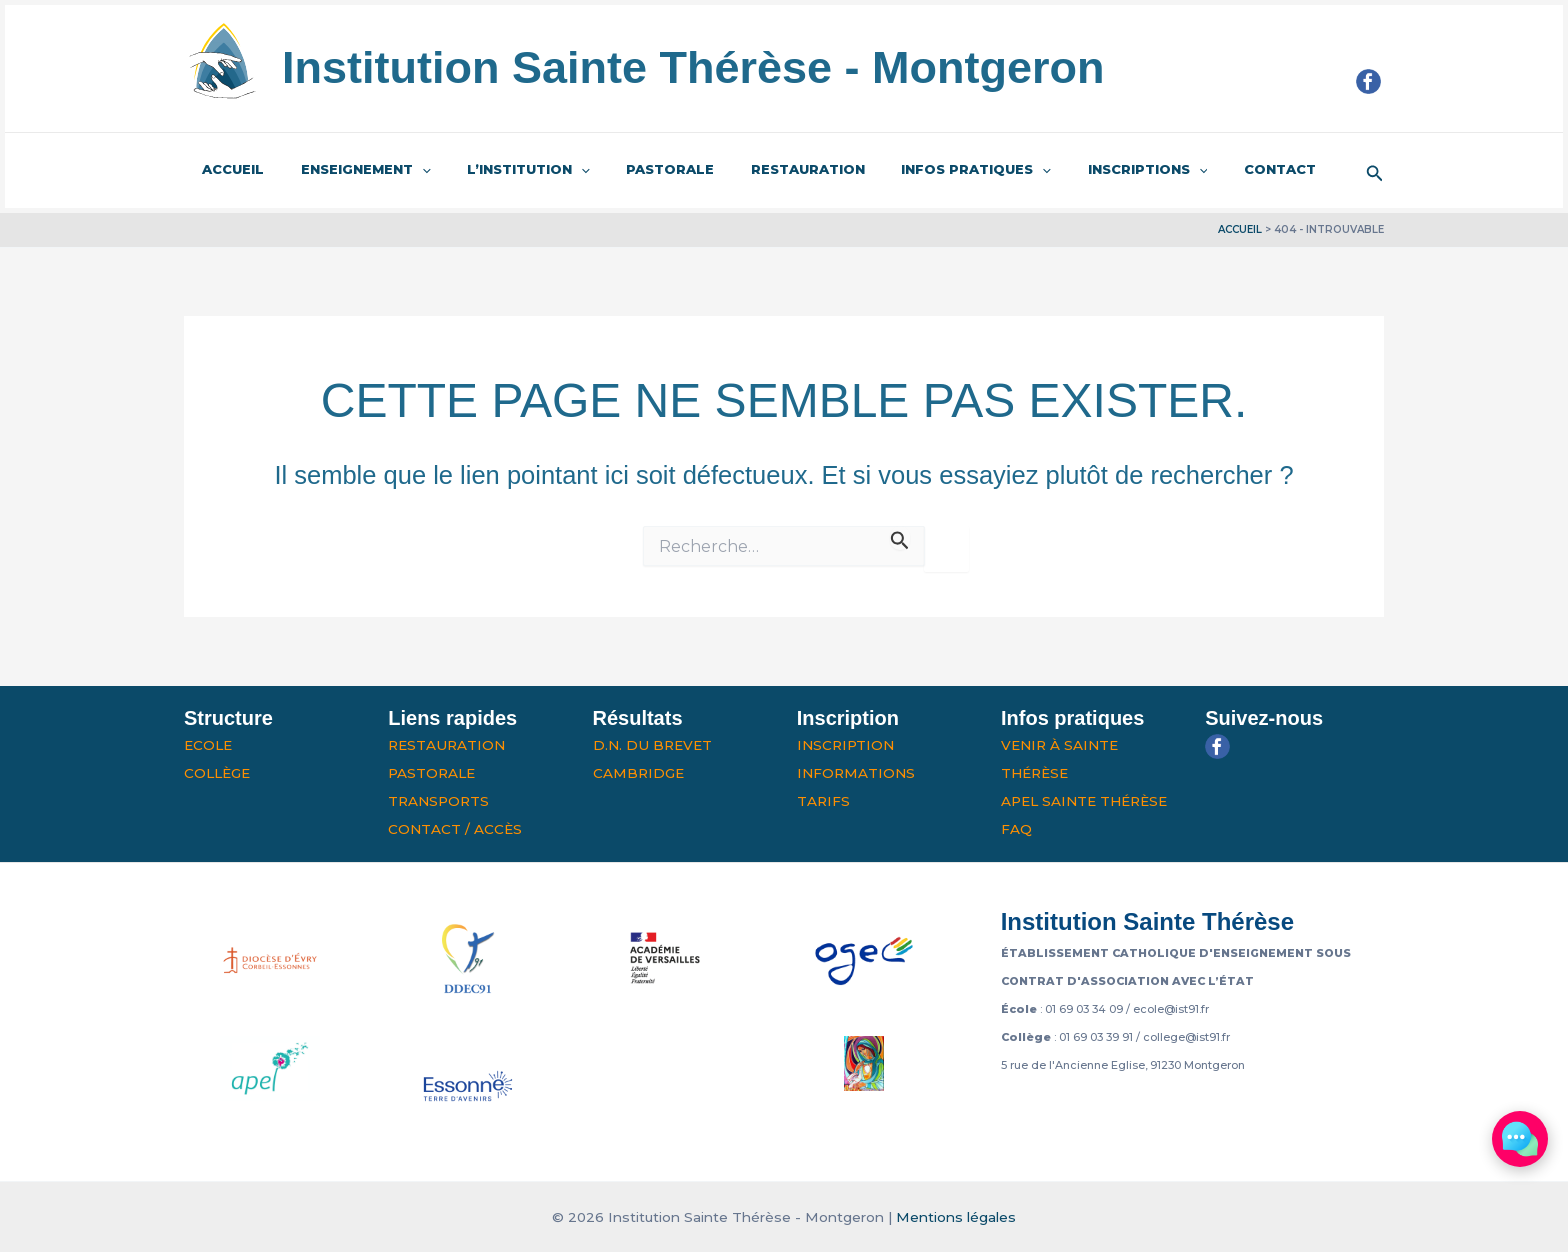 The image size is (1568, 1252). I want to click on Contact, so click(1201, 169).